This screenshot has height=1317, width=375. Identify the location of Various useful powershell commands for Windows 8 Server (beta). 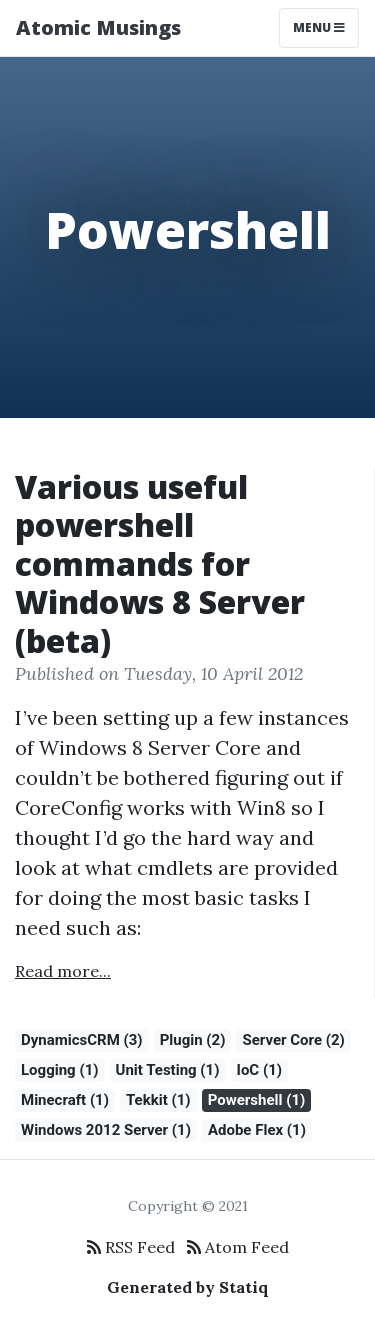
(160, 563).